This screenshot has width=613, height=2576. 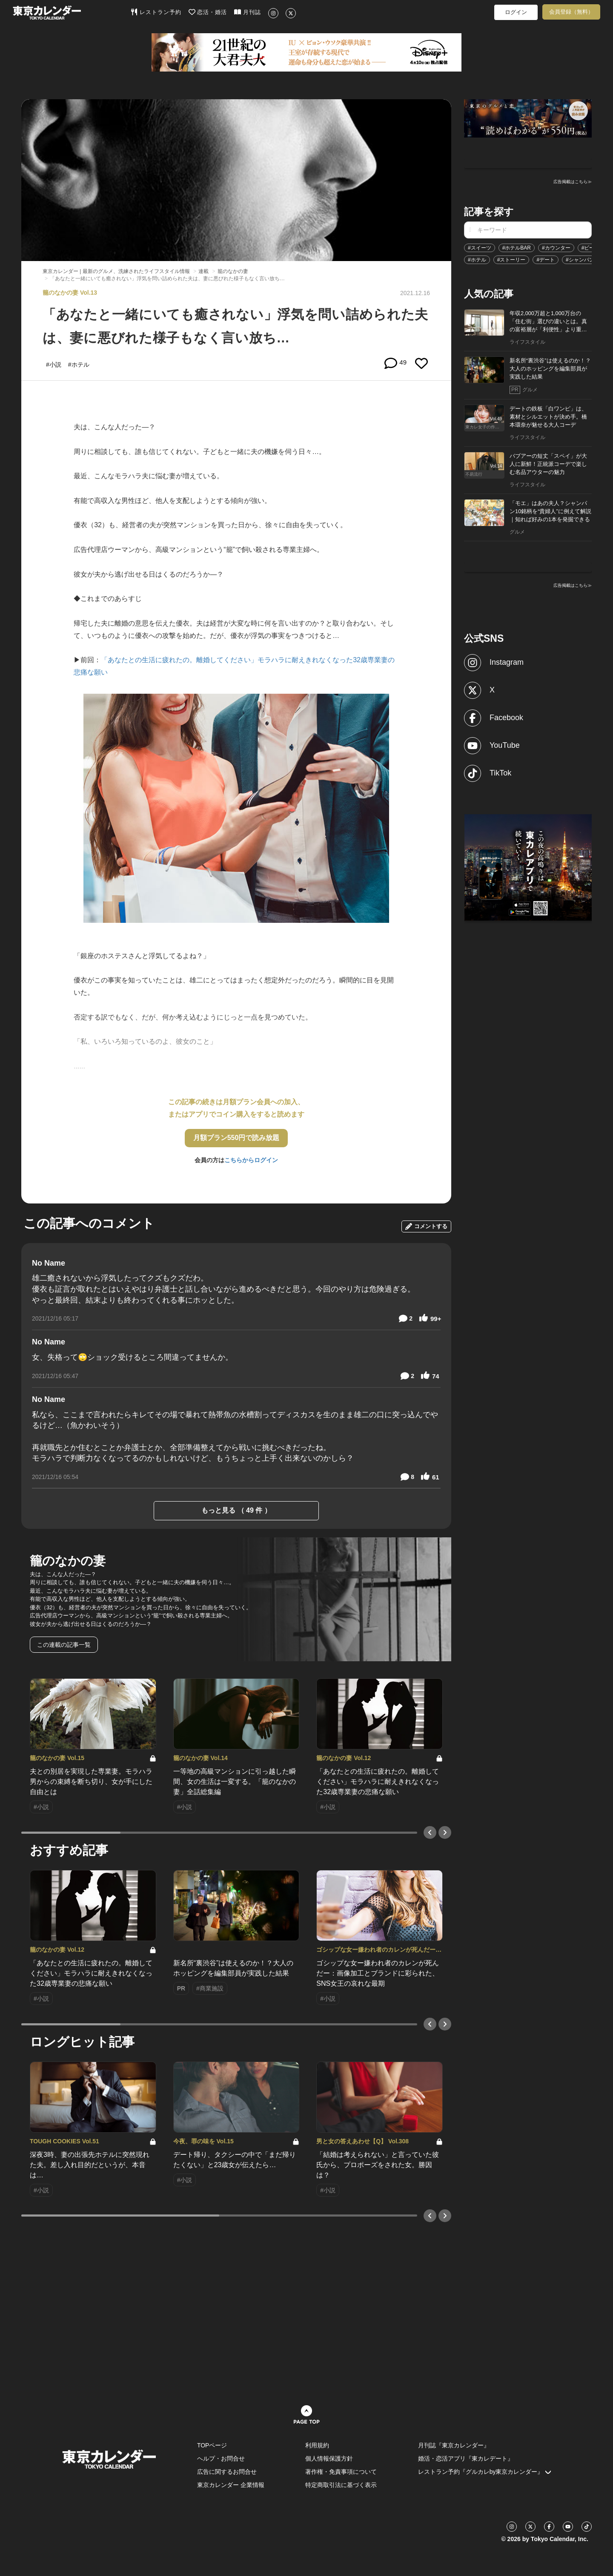 What do you see at coordinates (571, 12) in the screenshot?
I see `会員登録（無料）` at bounding box center [571, 12].